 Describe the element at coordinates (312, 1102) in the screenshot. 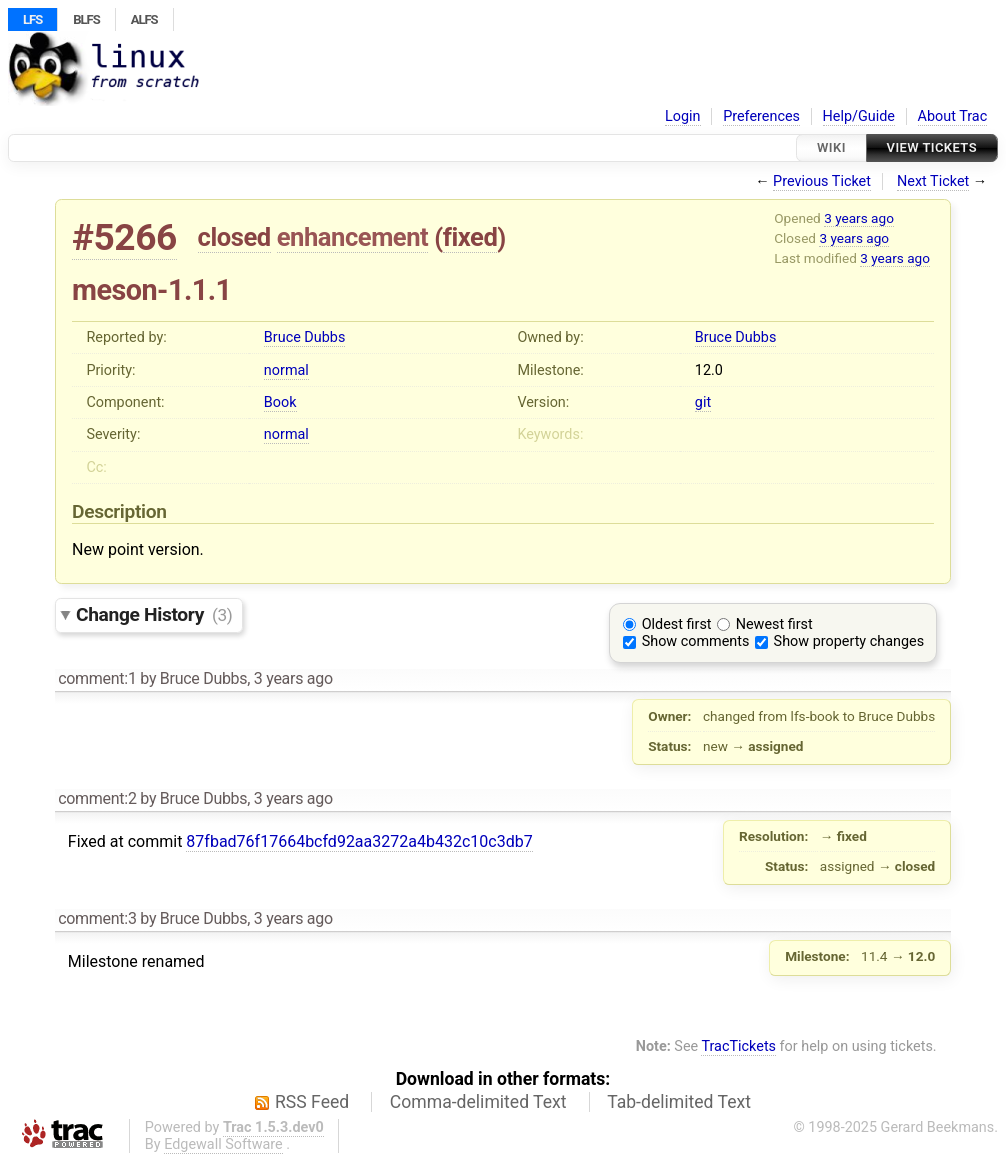

I see `RSS Feed` at that location.